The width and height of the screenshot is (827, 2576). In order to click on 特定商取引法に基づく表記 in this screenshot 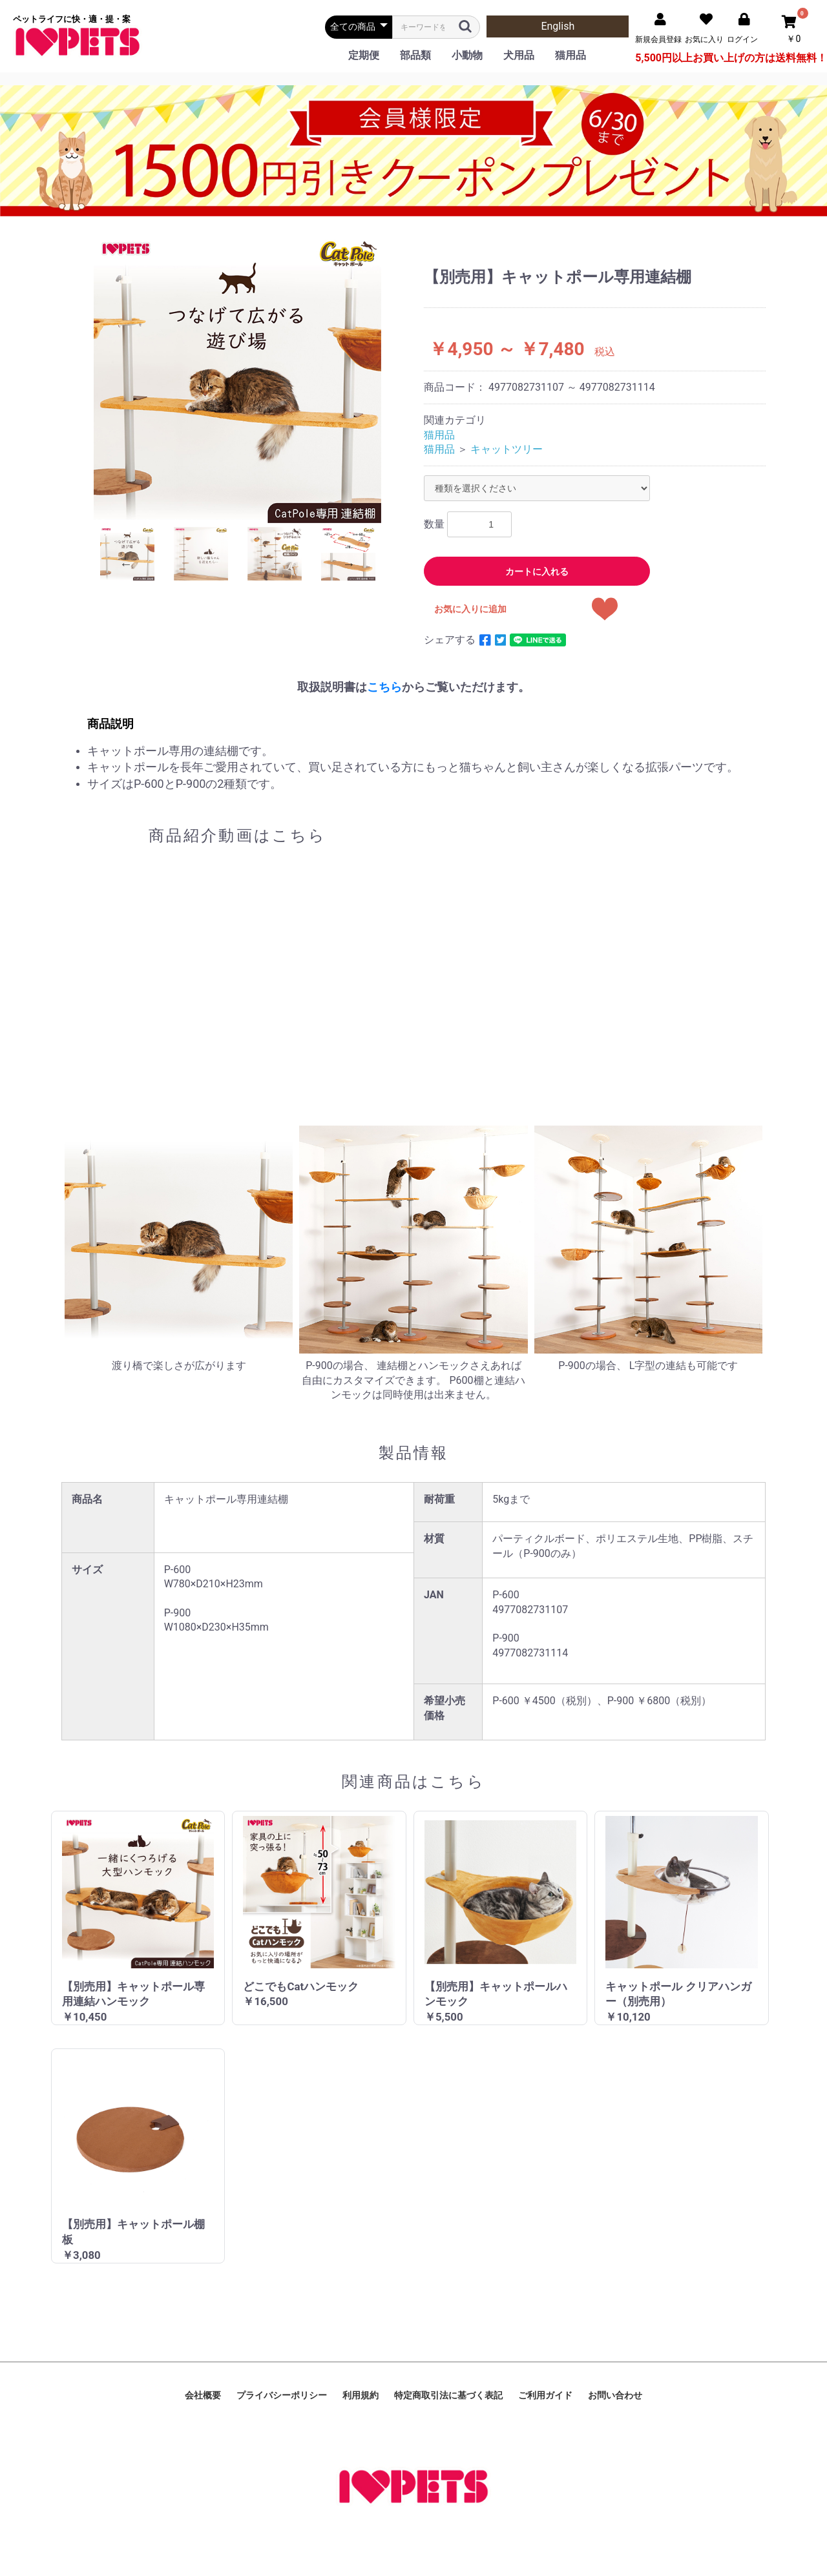, I will do `click(448, 2395)`.